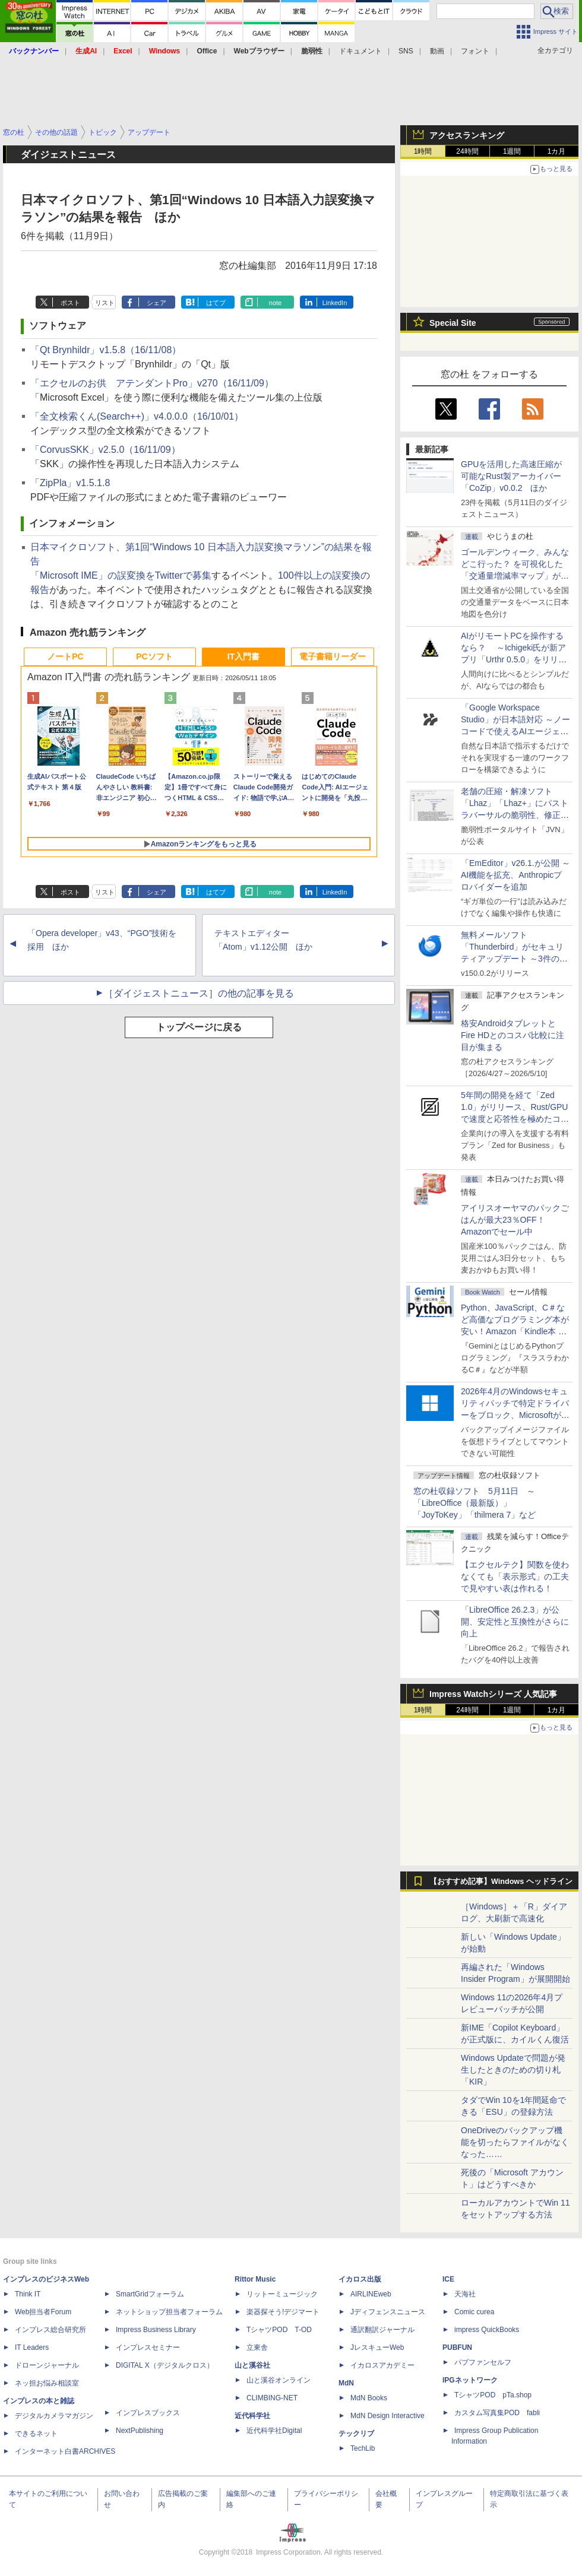  Describe the element at coordinates (32, 2347) in the screenshot. I see `IT Leaders` at that location.